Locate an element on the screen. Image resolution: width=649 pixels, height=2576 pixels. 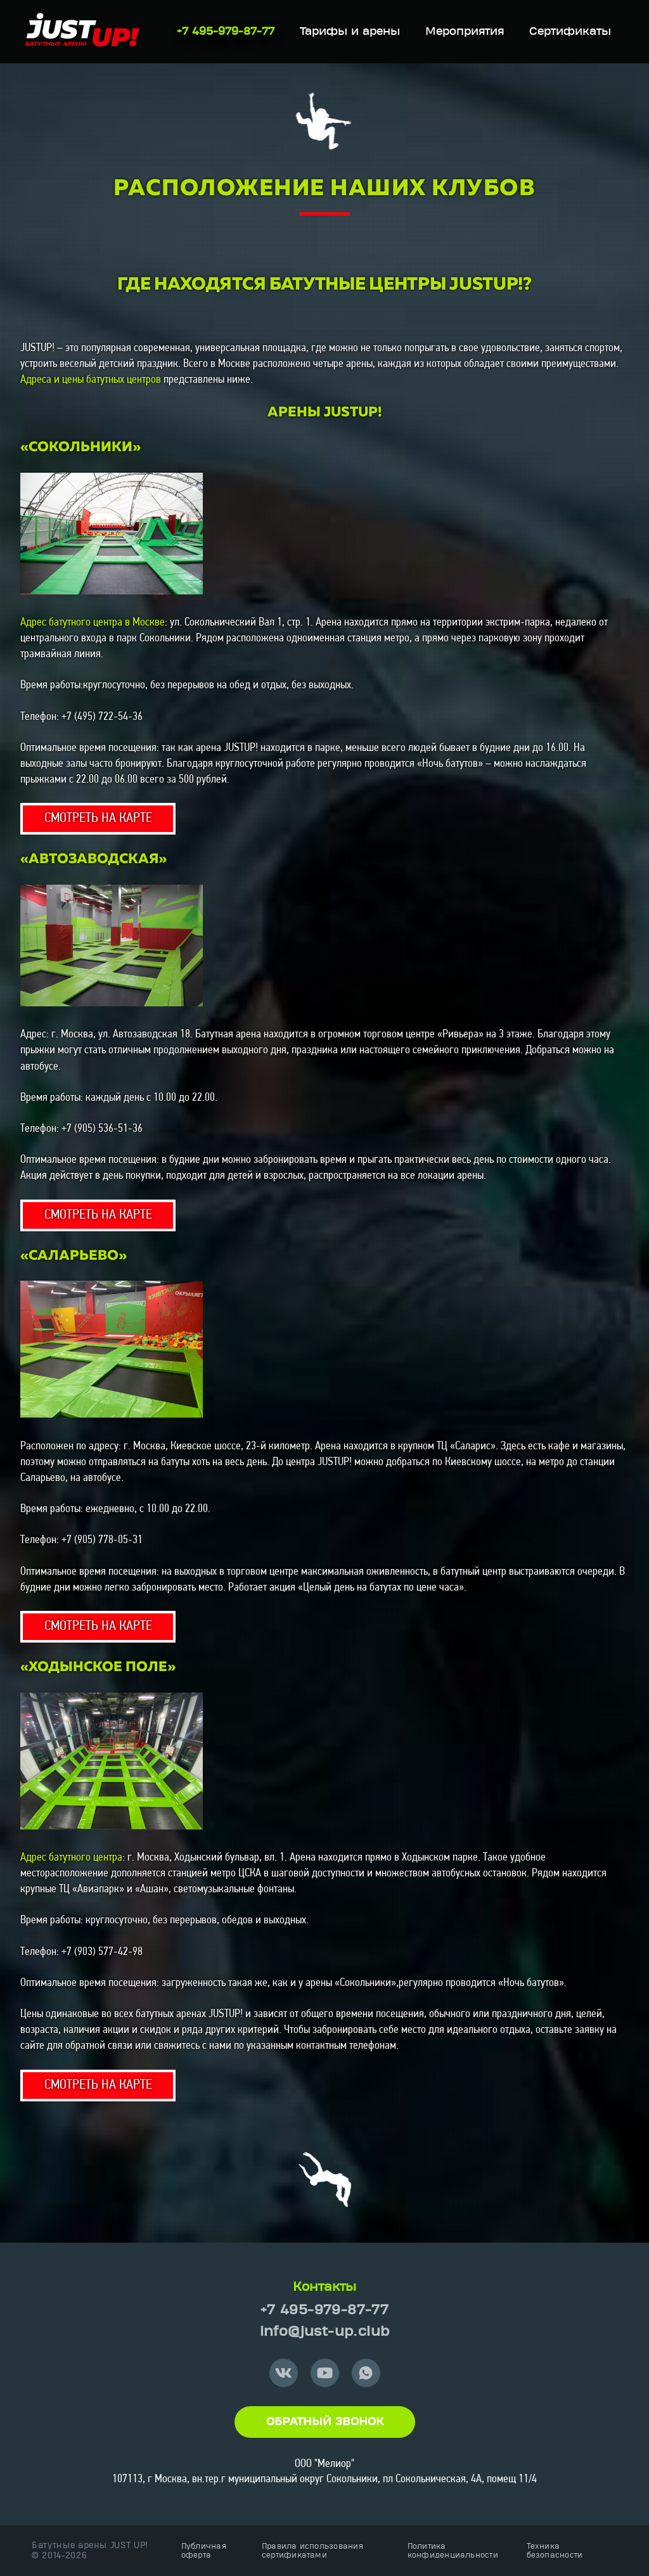
+7 495-979-87-77 is located at coordinates (225, 31).